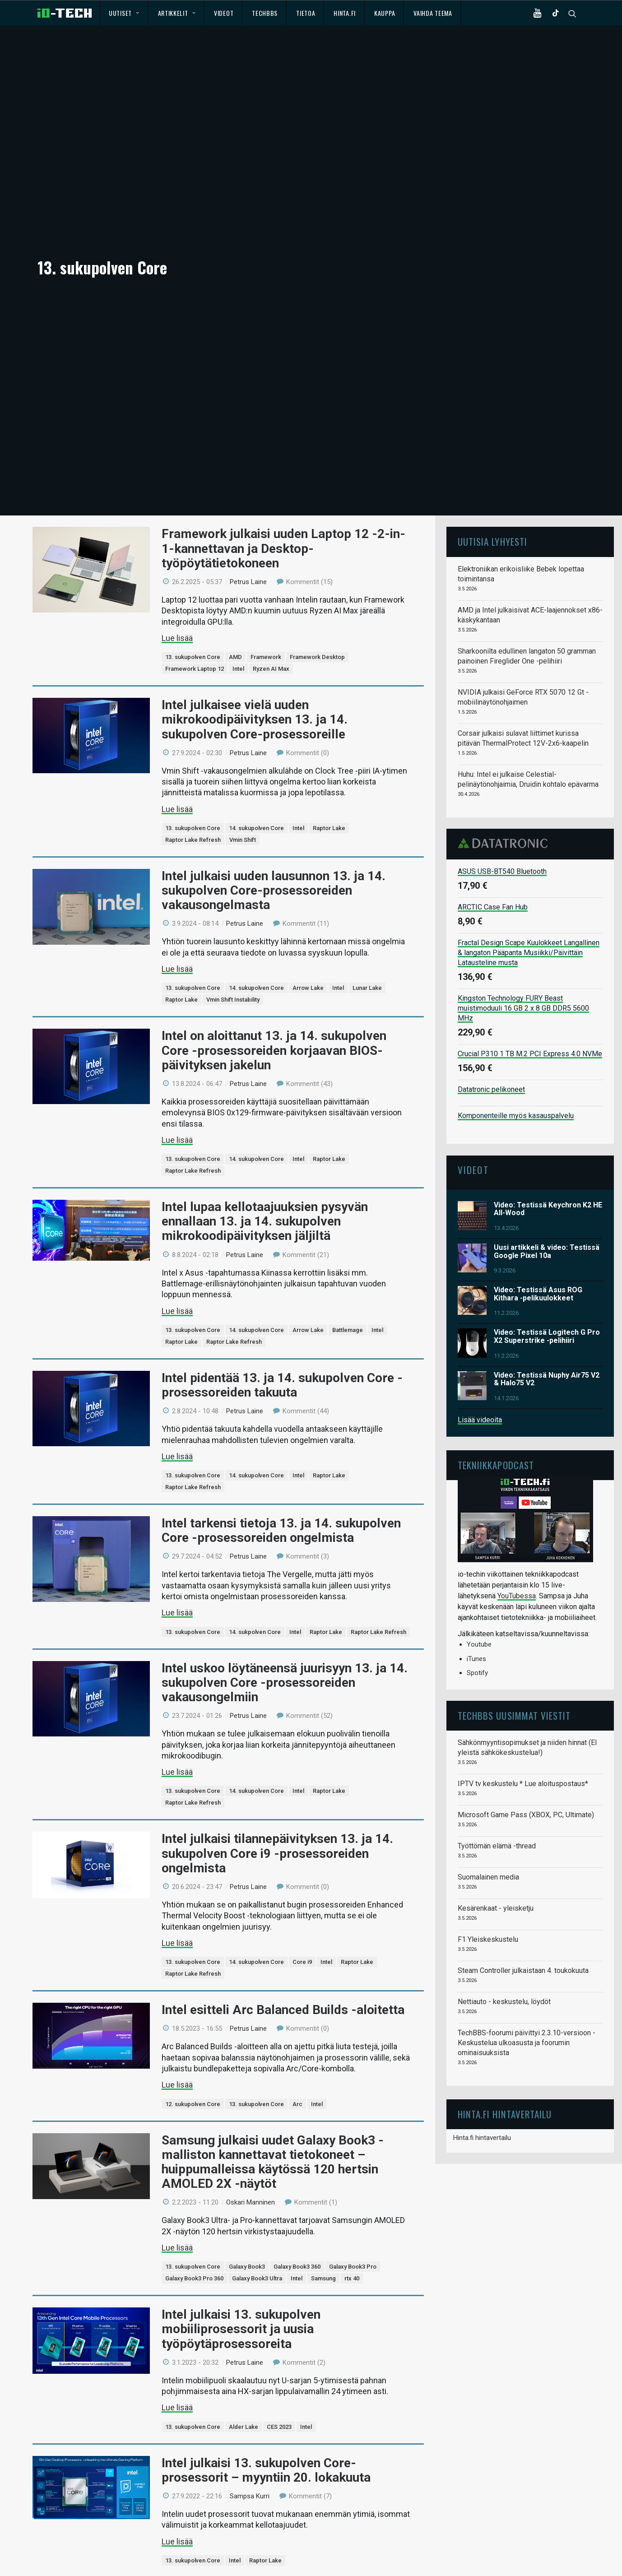 The image size is (622, 2576). I want to click on Petrus Laine, so click(248, 454).